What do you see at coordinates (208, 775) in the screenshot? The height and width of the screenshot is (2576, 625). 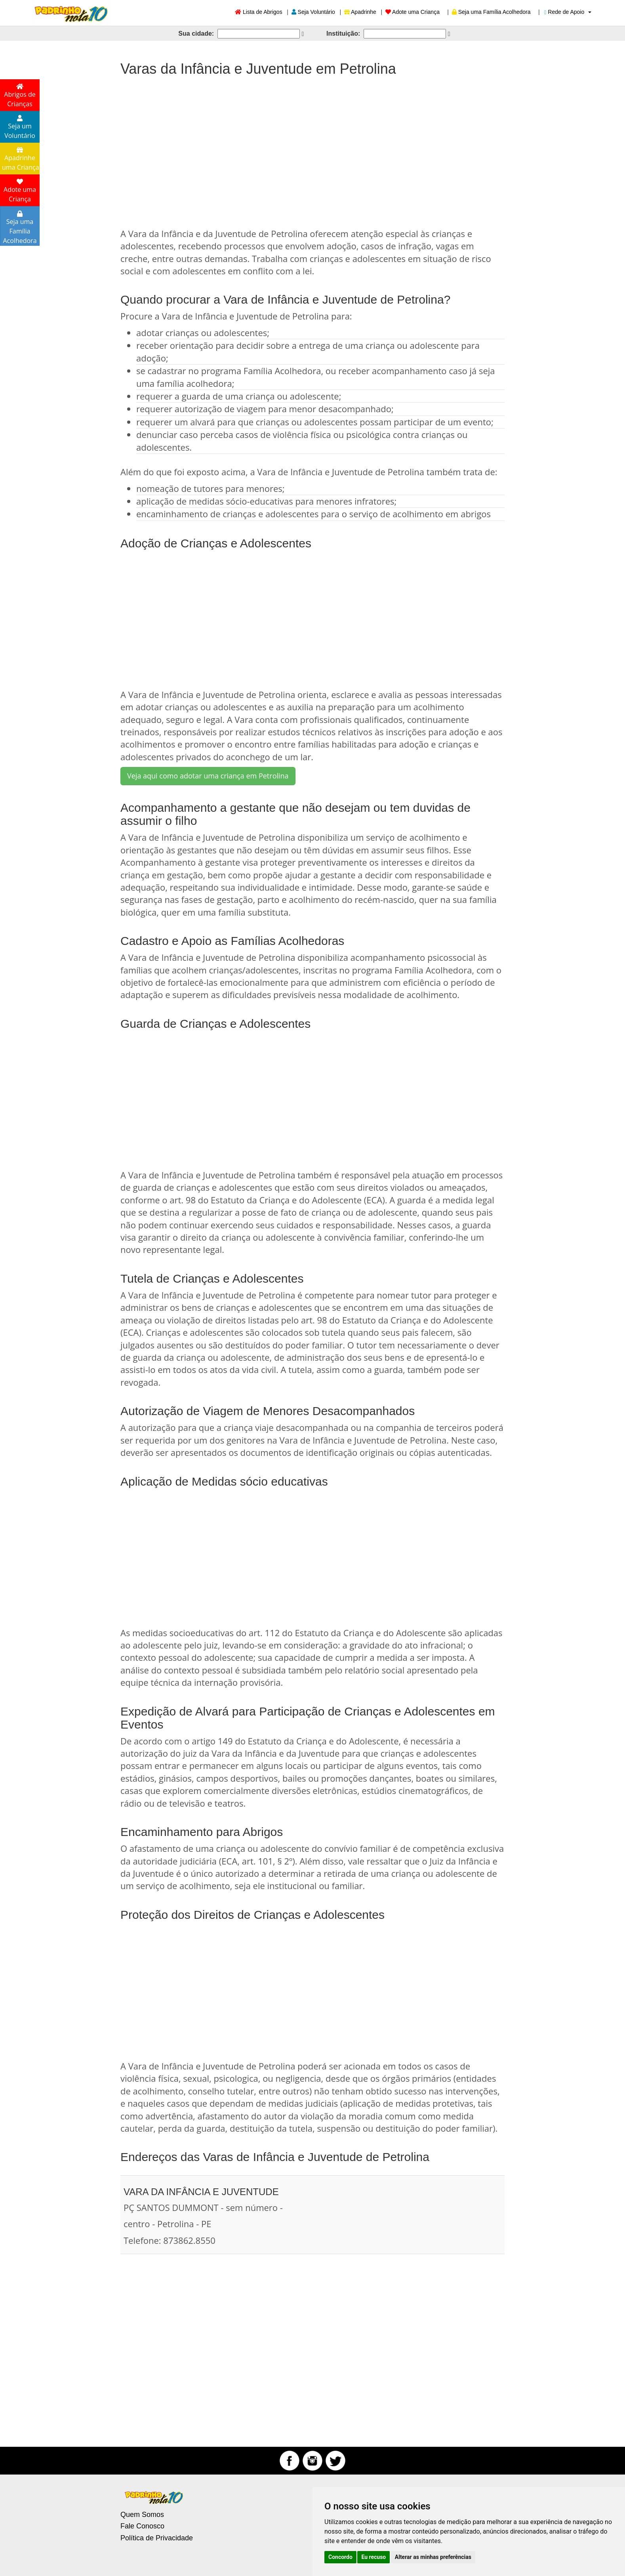 I see `Veja aqui como adotar uma criança em Petrolina` at bounding box center [208, 775].